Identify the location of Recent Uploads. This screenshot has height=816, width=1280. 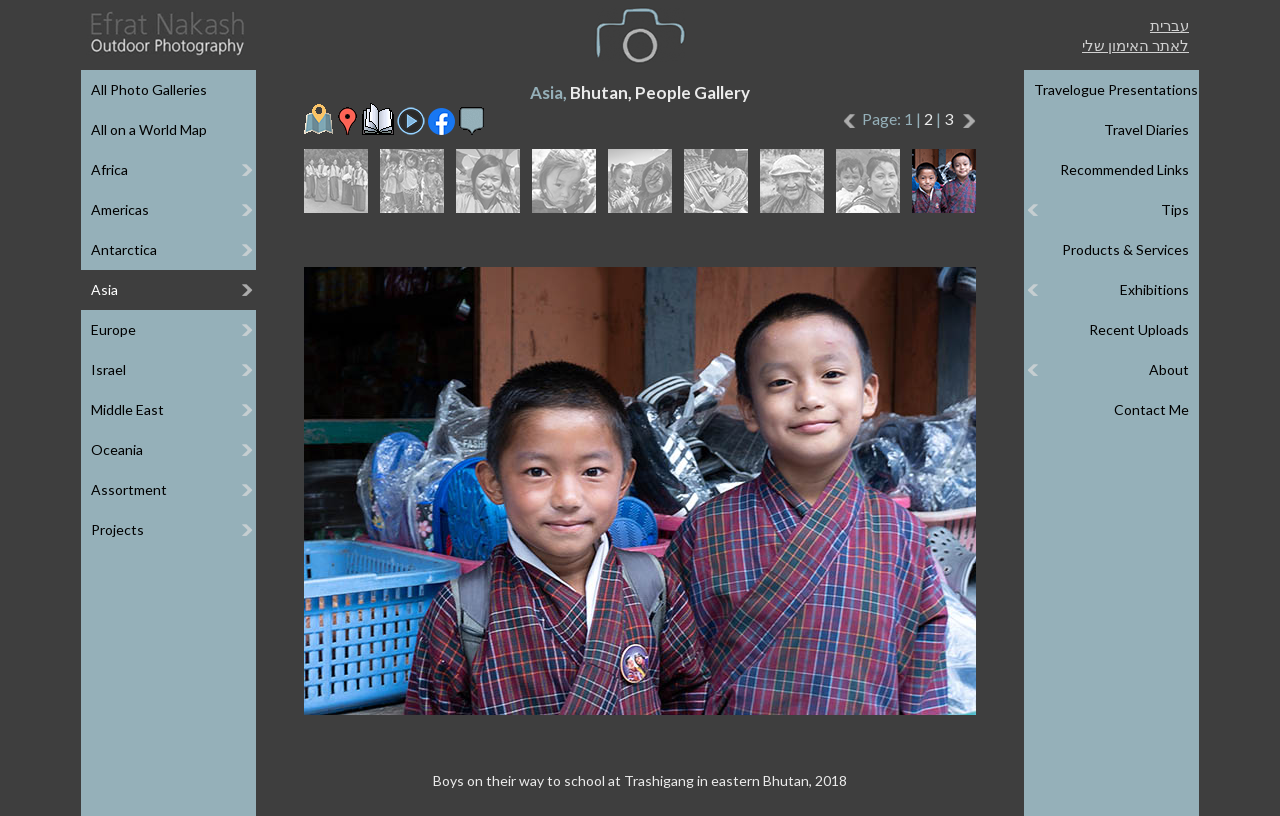
(1139, 329).